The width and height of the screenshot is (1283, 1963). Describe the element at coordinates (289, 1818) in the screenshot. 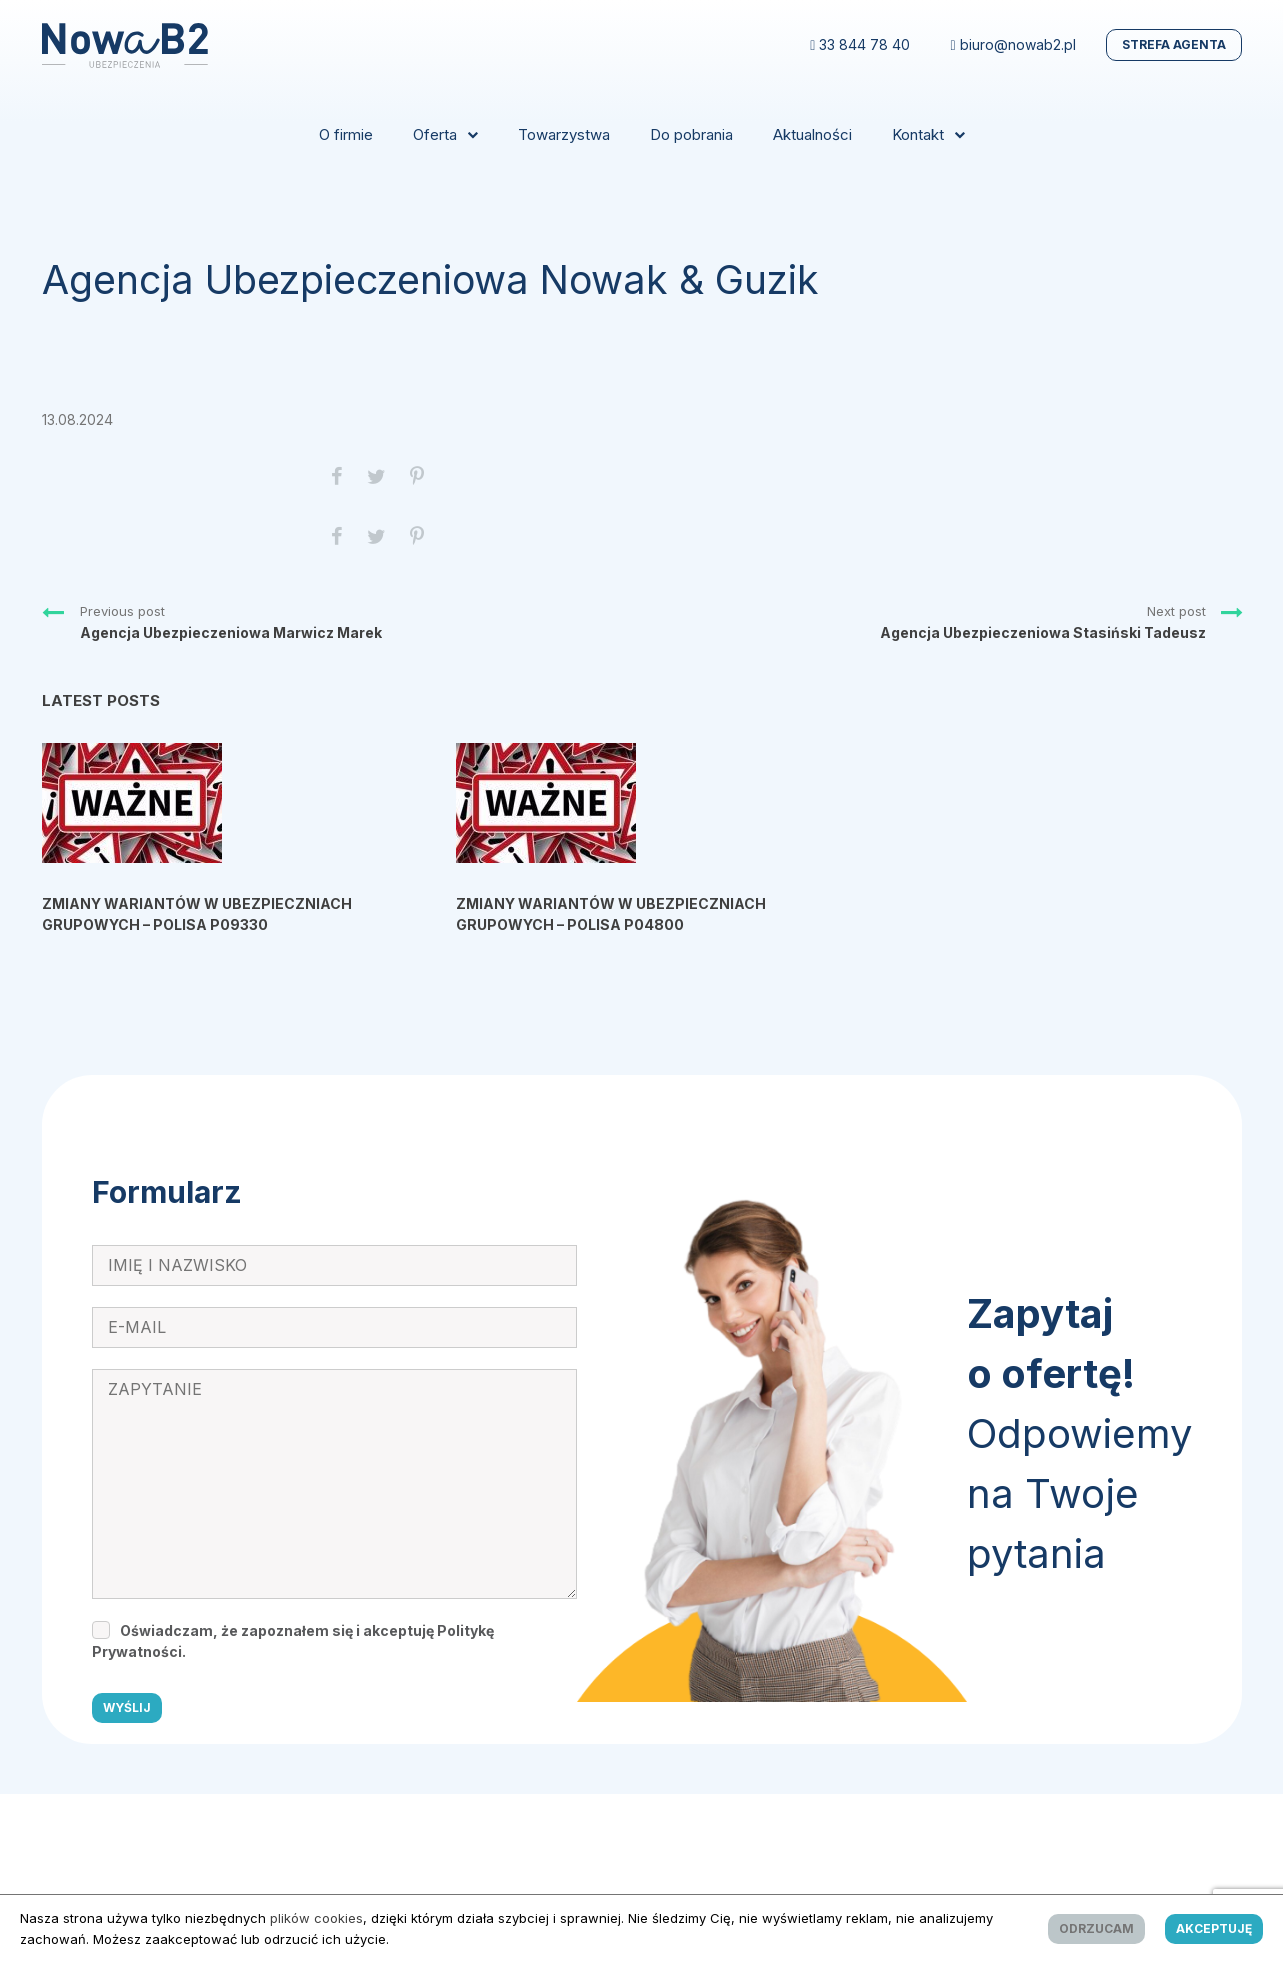

I see `Obowiązek Informacyjny RODO` at that location.